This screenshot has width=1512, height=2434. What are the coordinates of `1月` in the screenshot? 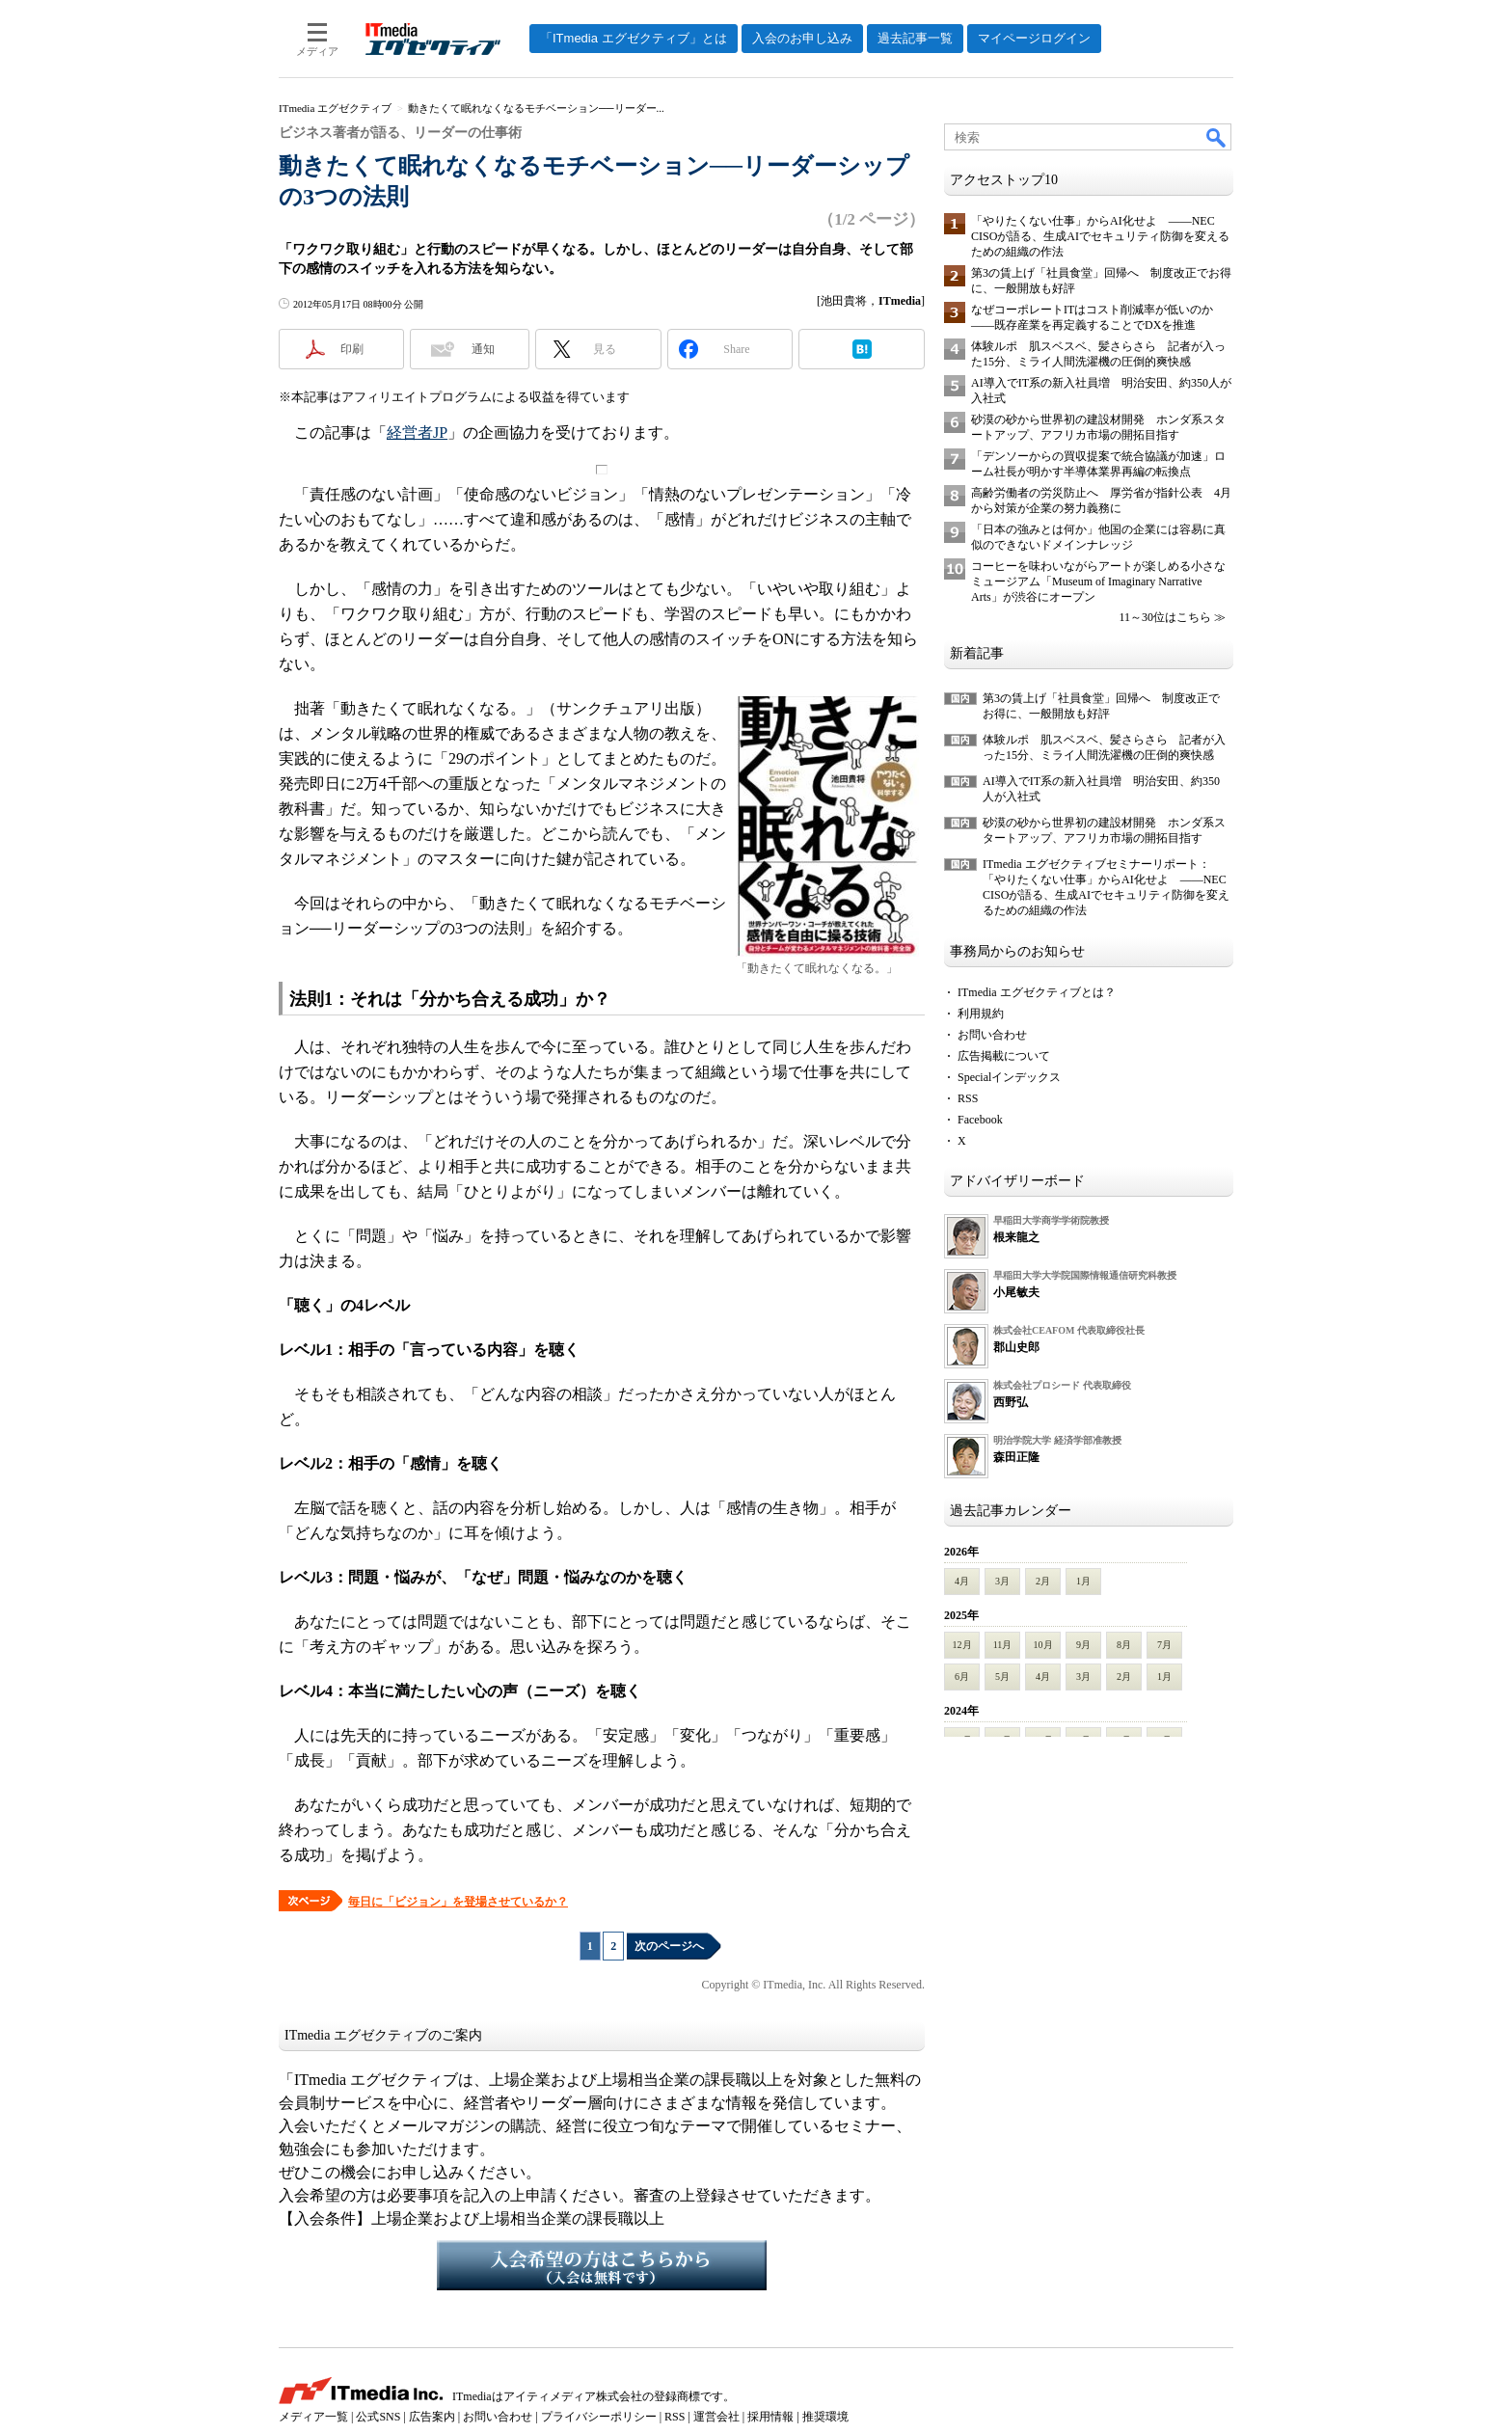 It's located at (1083, 1581).